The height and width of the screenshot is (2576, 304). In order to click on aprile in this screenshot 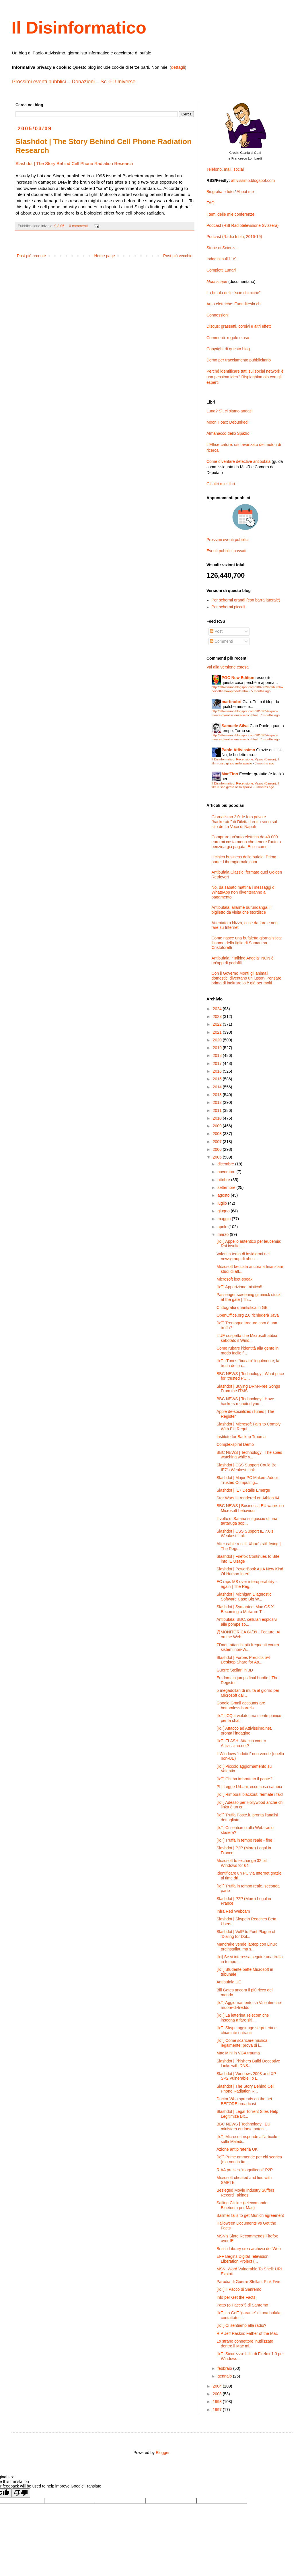, I will do `click(222, 1226)`.